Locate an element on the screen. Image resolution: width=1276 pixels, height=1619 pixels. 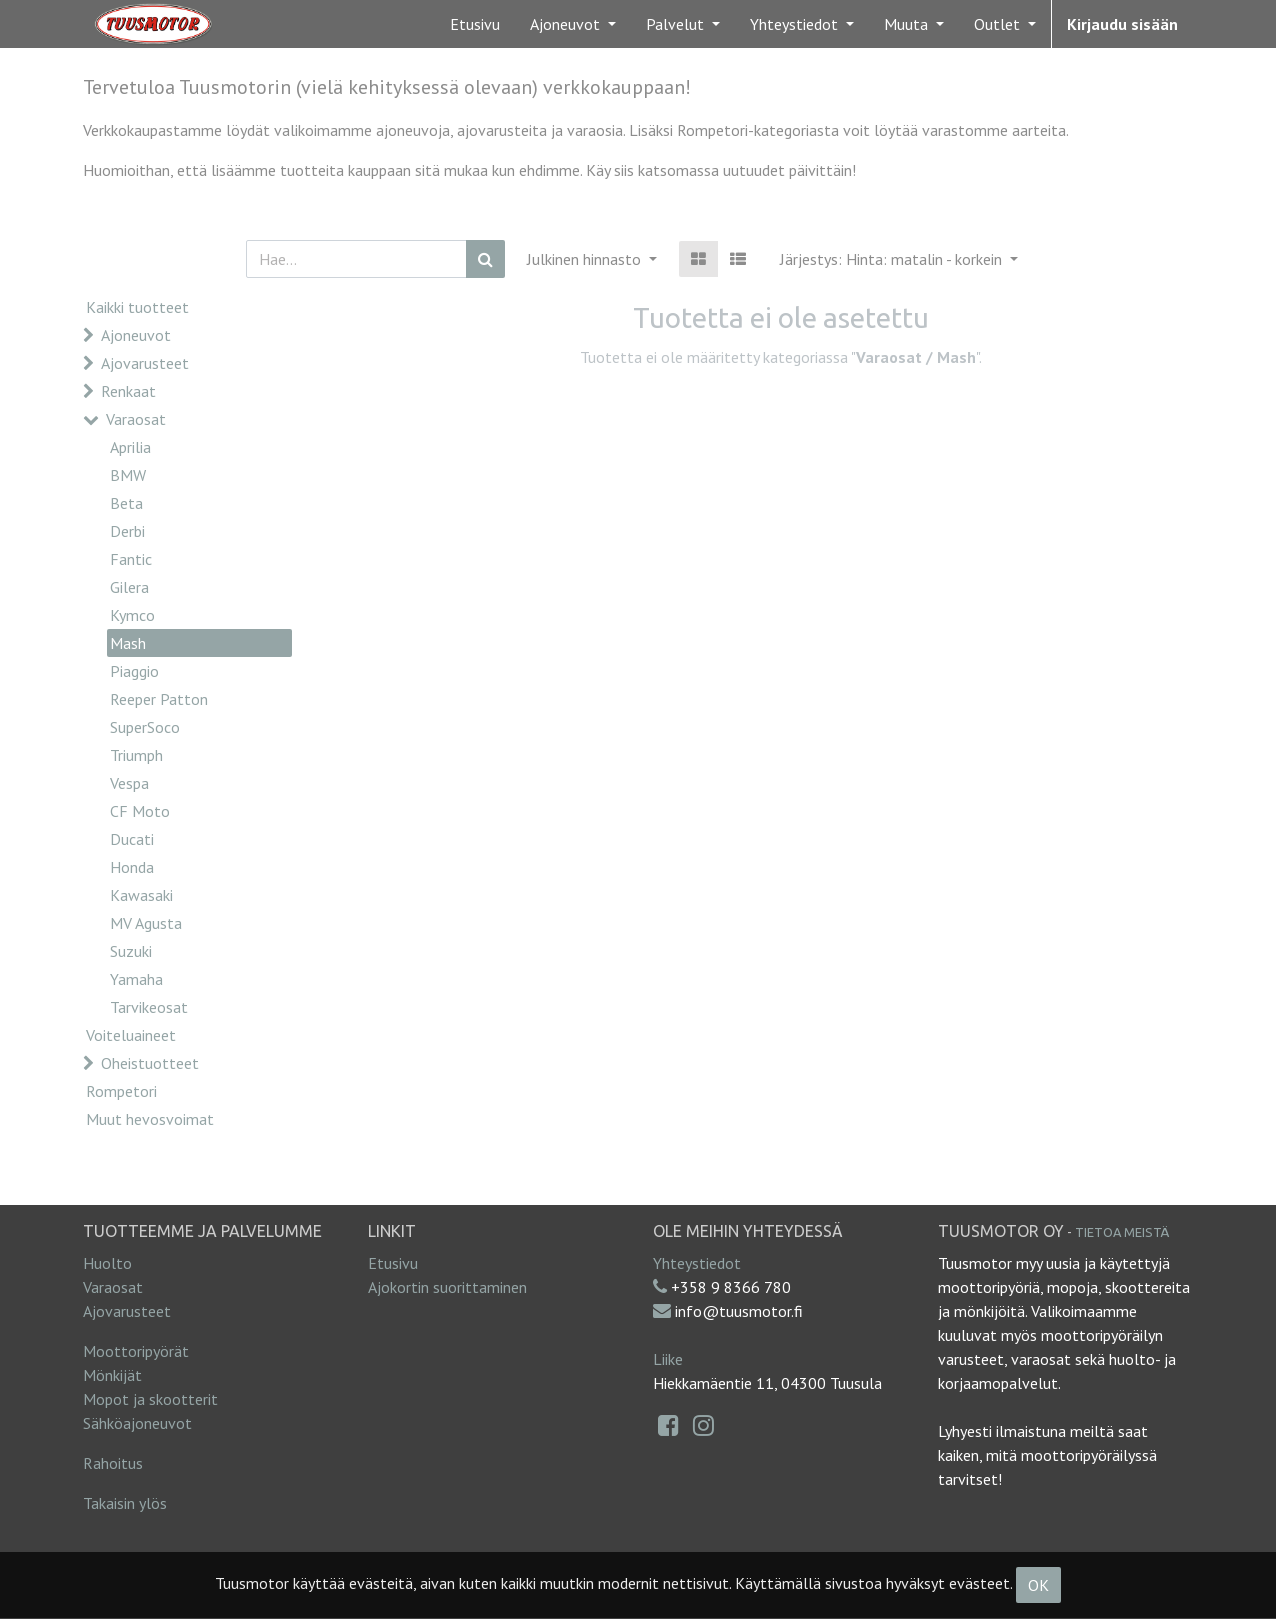
SuperSoco is located at coordinates (145, 727).